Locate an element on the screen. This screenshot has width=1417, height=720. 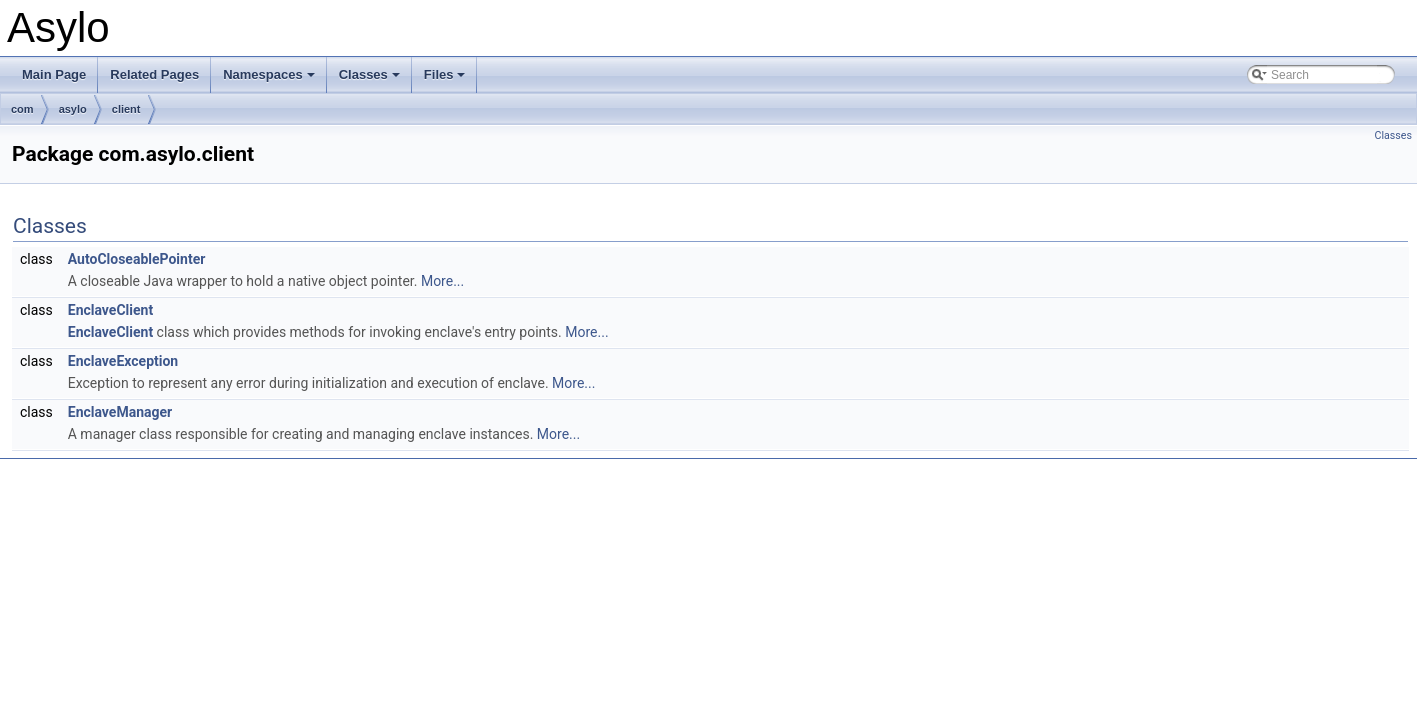
client is located at coordinates (126, 109).